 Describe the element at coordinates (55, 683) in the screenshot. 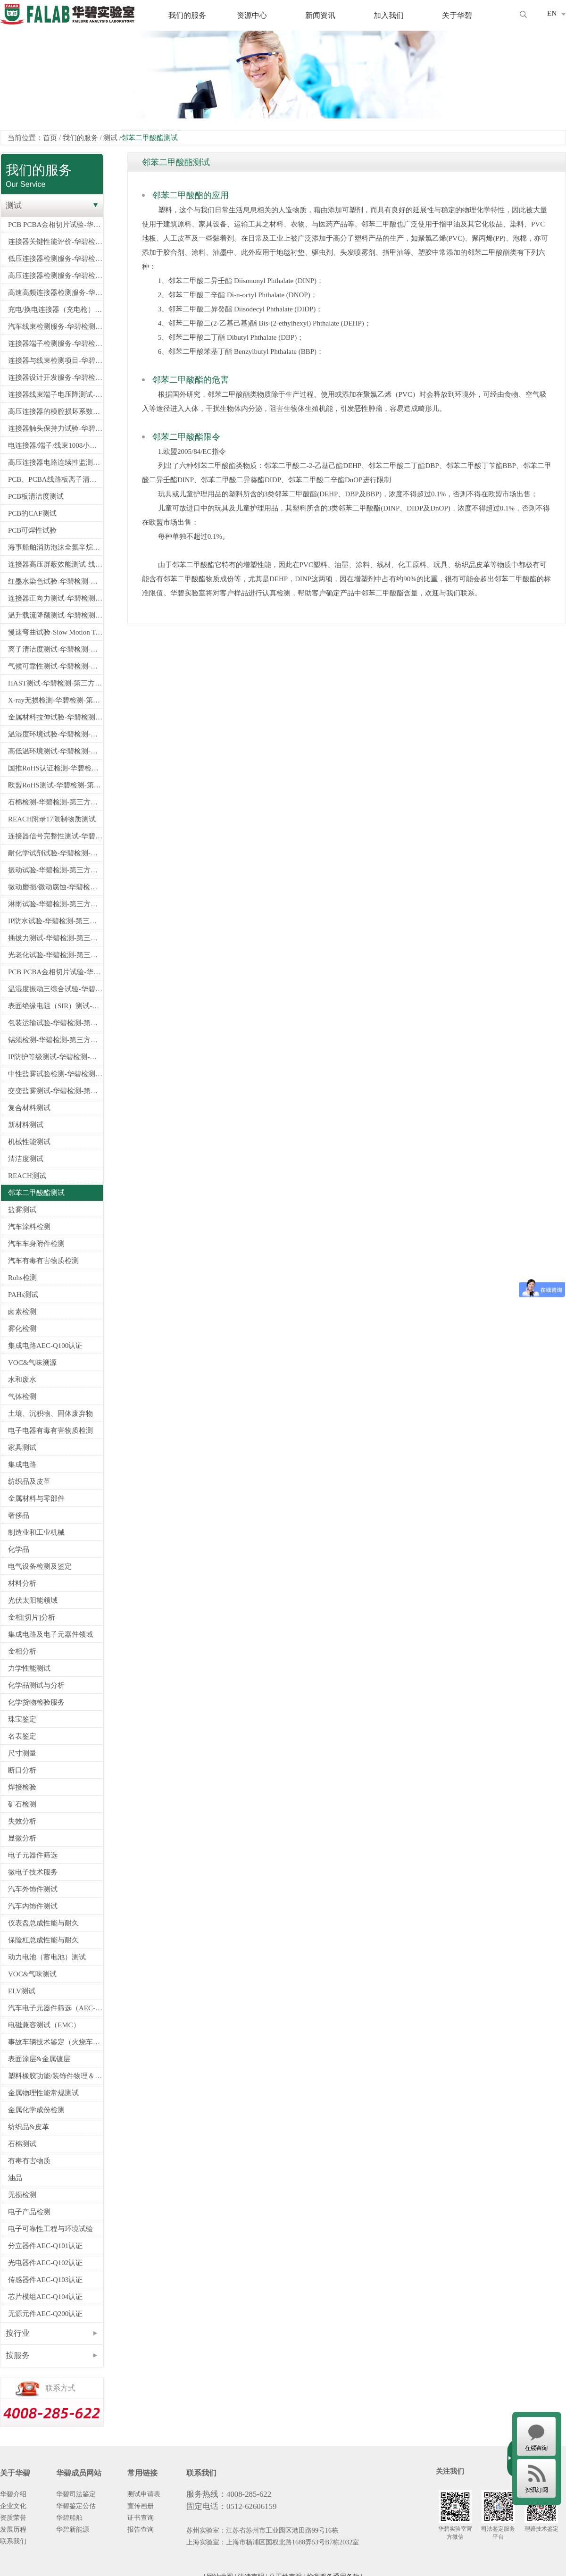

I see `HAST测试-华碧检测-第三方检测机构` at that location.